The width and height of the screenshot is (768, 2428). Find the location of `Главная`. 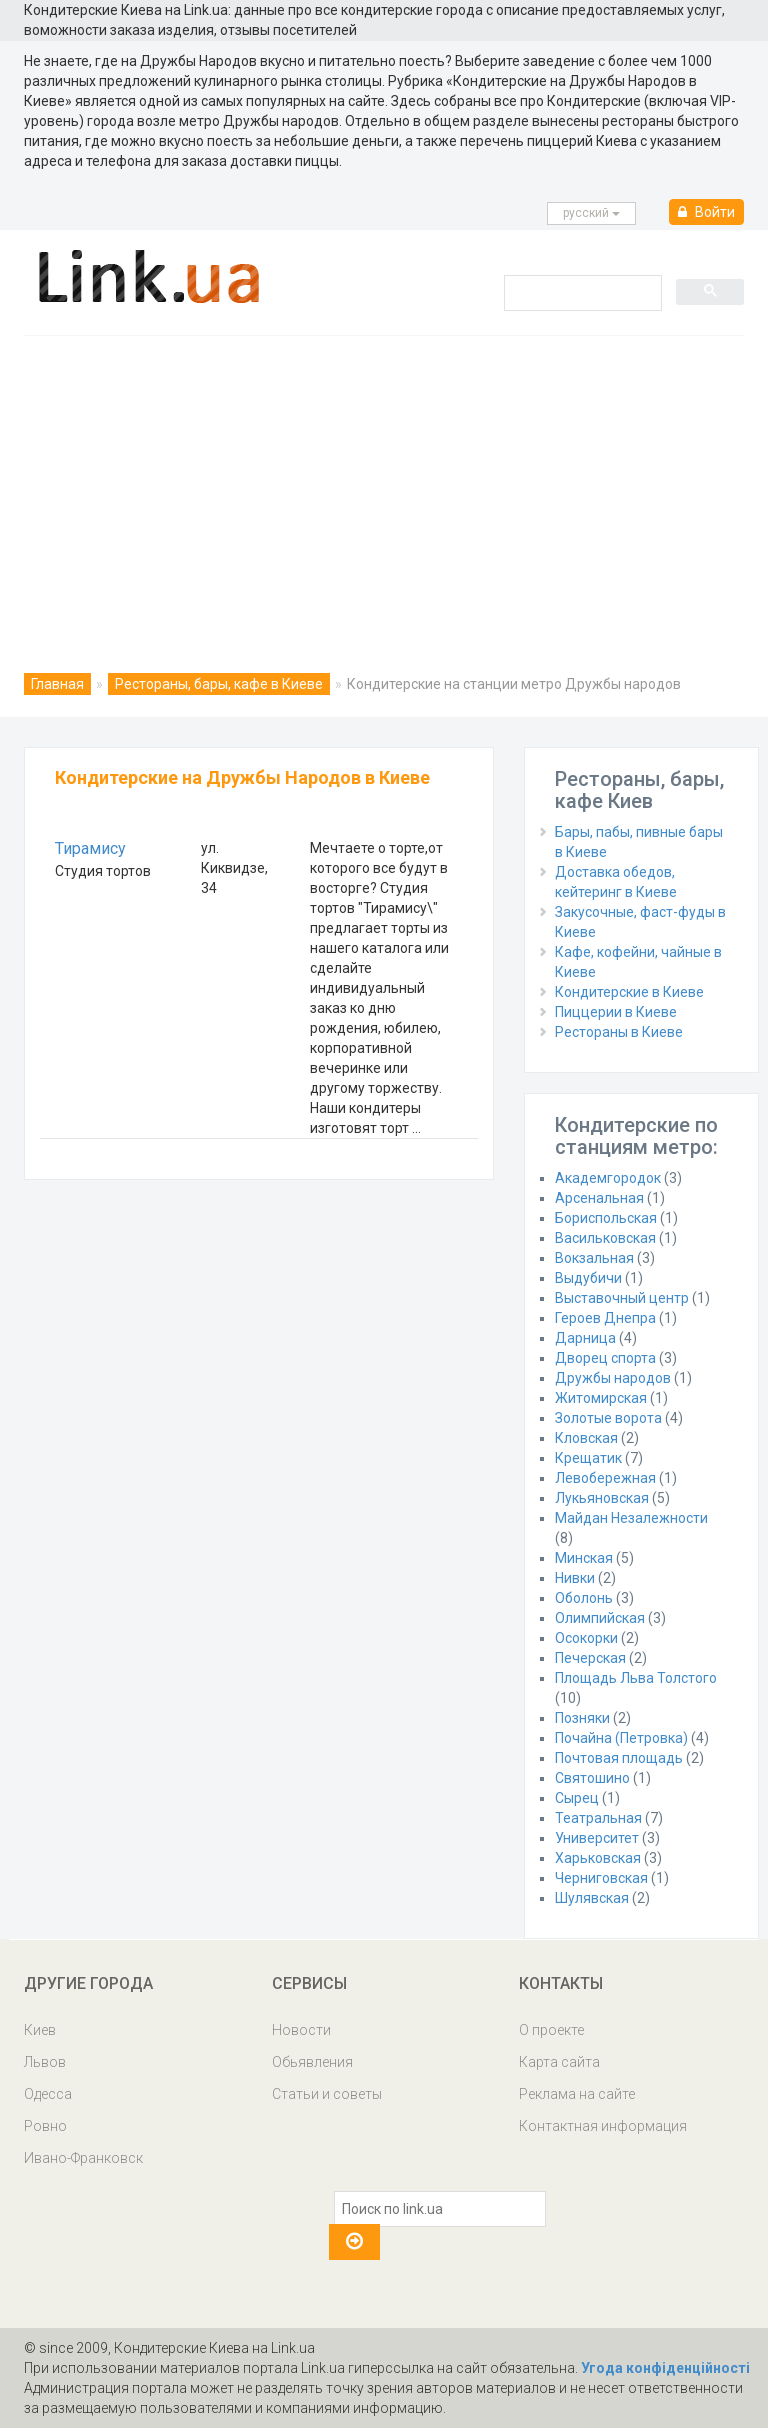

Главная is located at coordinates (57, 684).